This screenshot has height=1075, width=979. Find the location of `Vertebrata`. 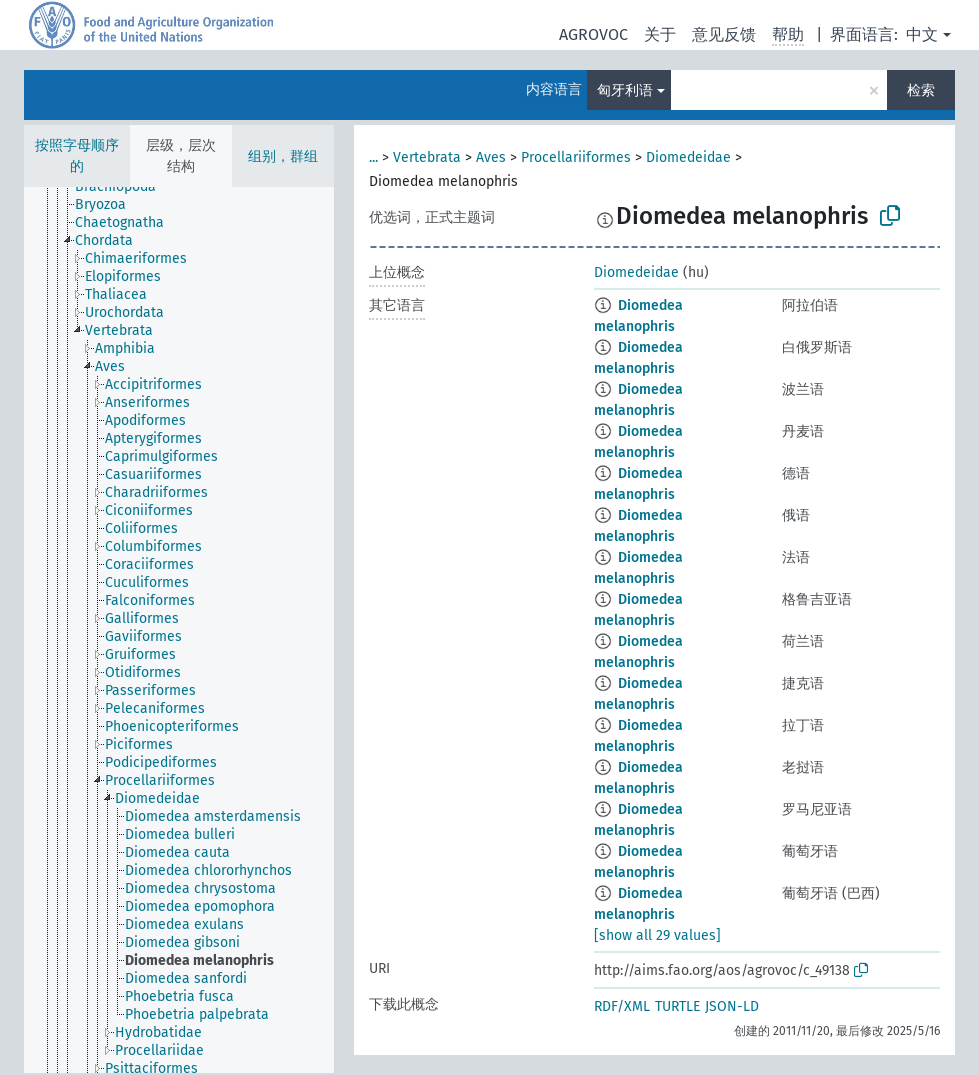

Vertebrata is located at coordinates (427, 157).